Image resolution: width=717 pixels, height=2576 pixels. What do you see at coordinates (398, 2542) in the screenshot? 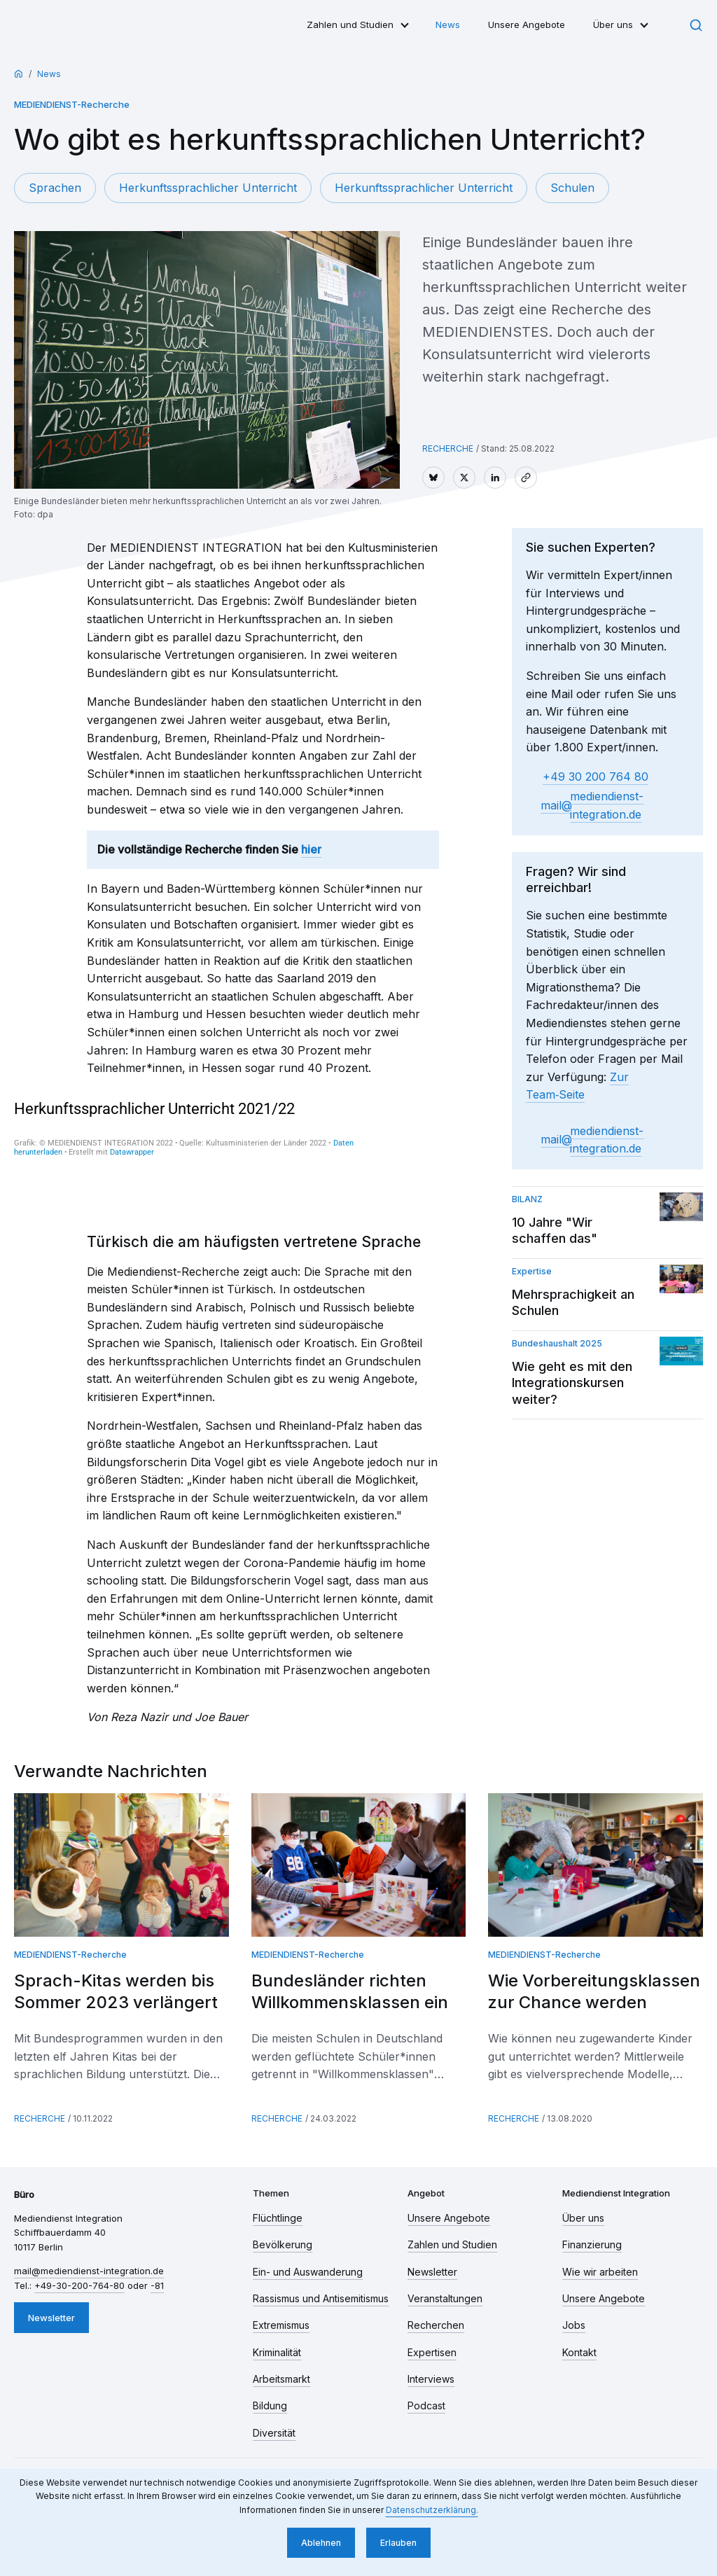
I see `Erlauben [button]` at bounding box center [398, 2542].